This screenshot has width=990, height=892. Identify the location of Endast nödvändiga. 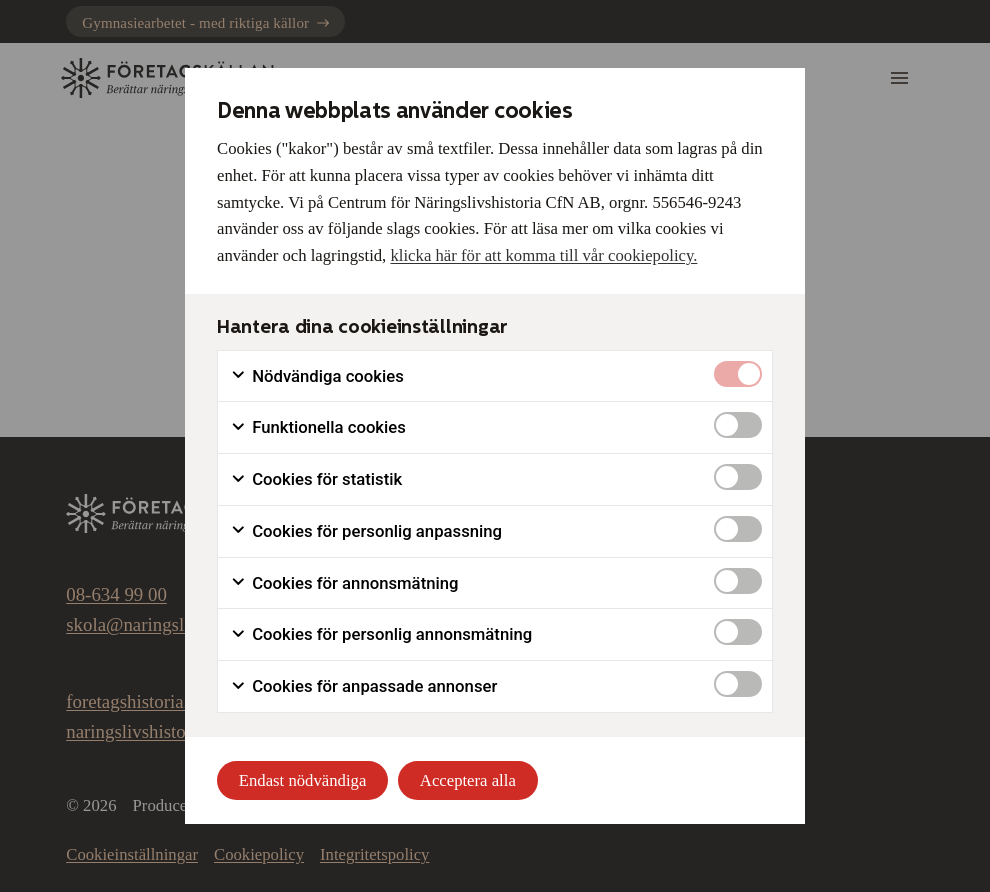
(303, 780).